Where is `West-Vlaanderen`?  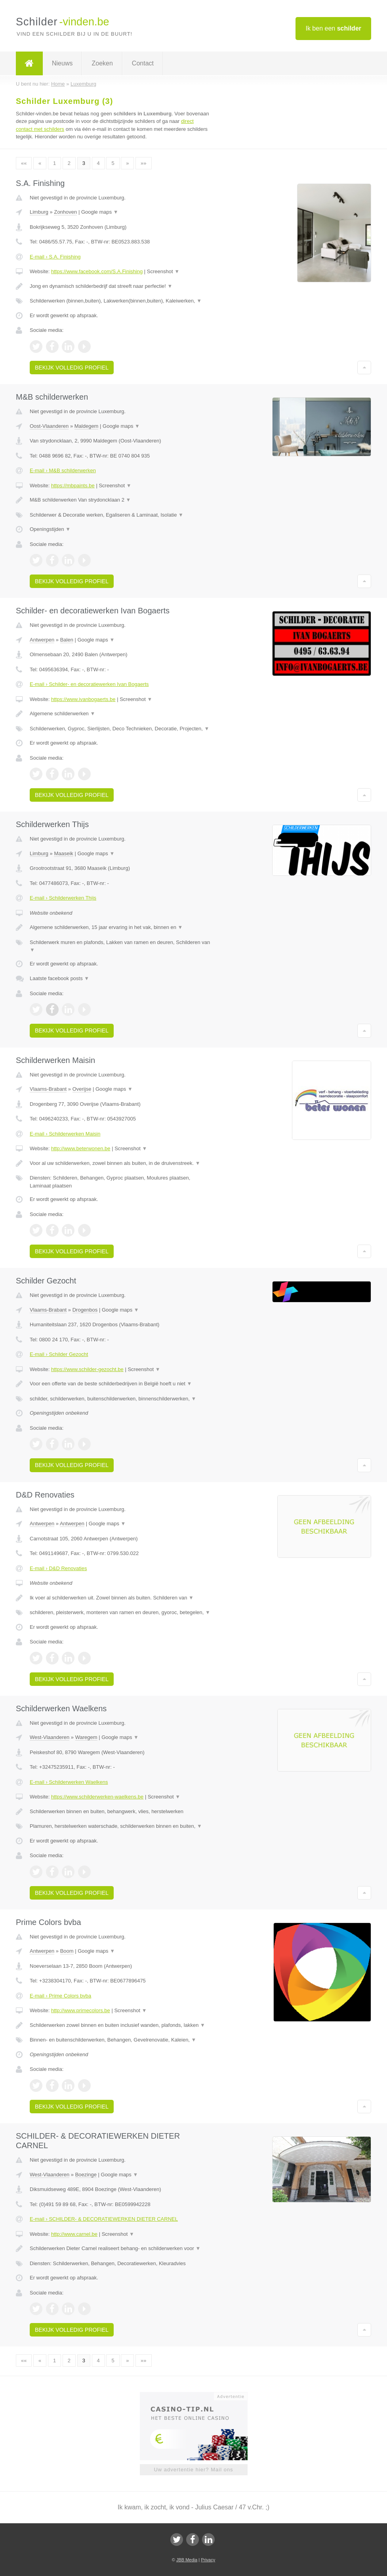
West-Vlaanderen is located at coordinates (49, 1737).